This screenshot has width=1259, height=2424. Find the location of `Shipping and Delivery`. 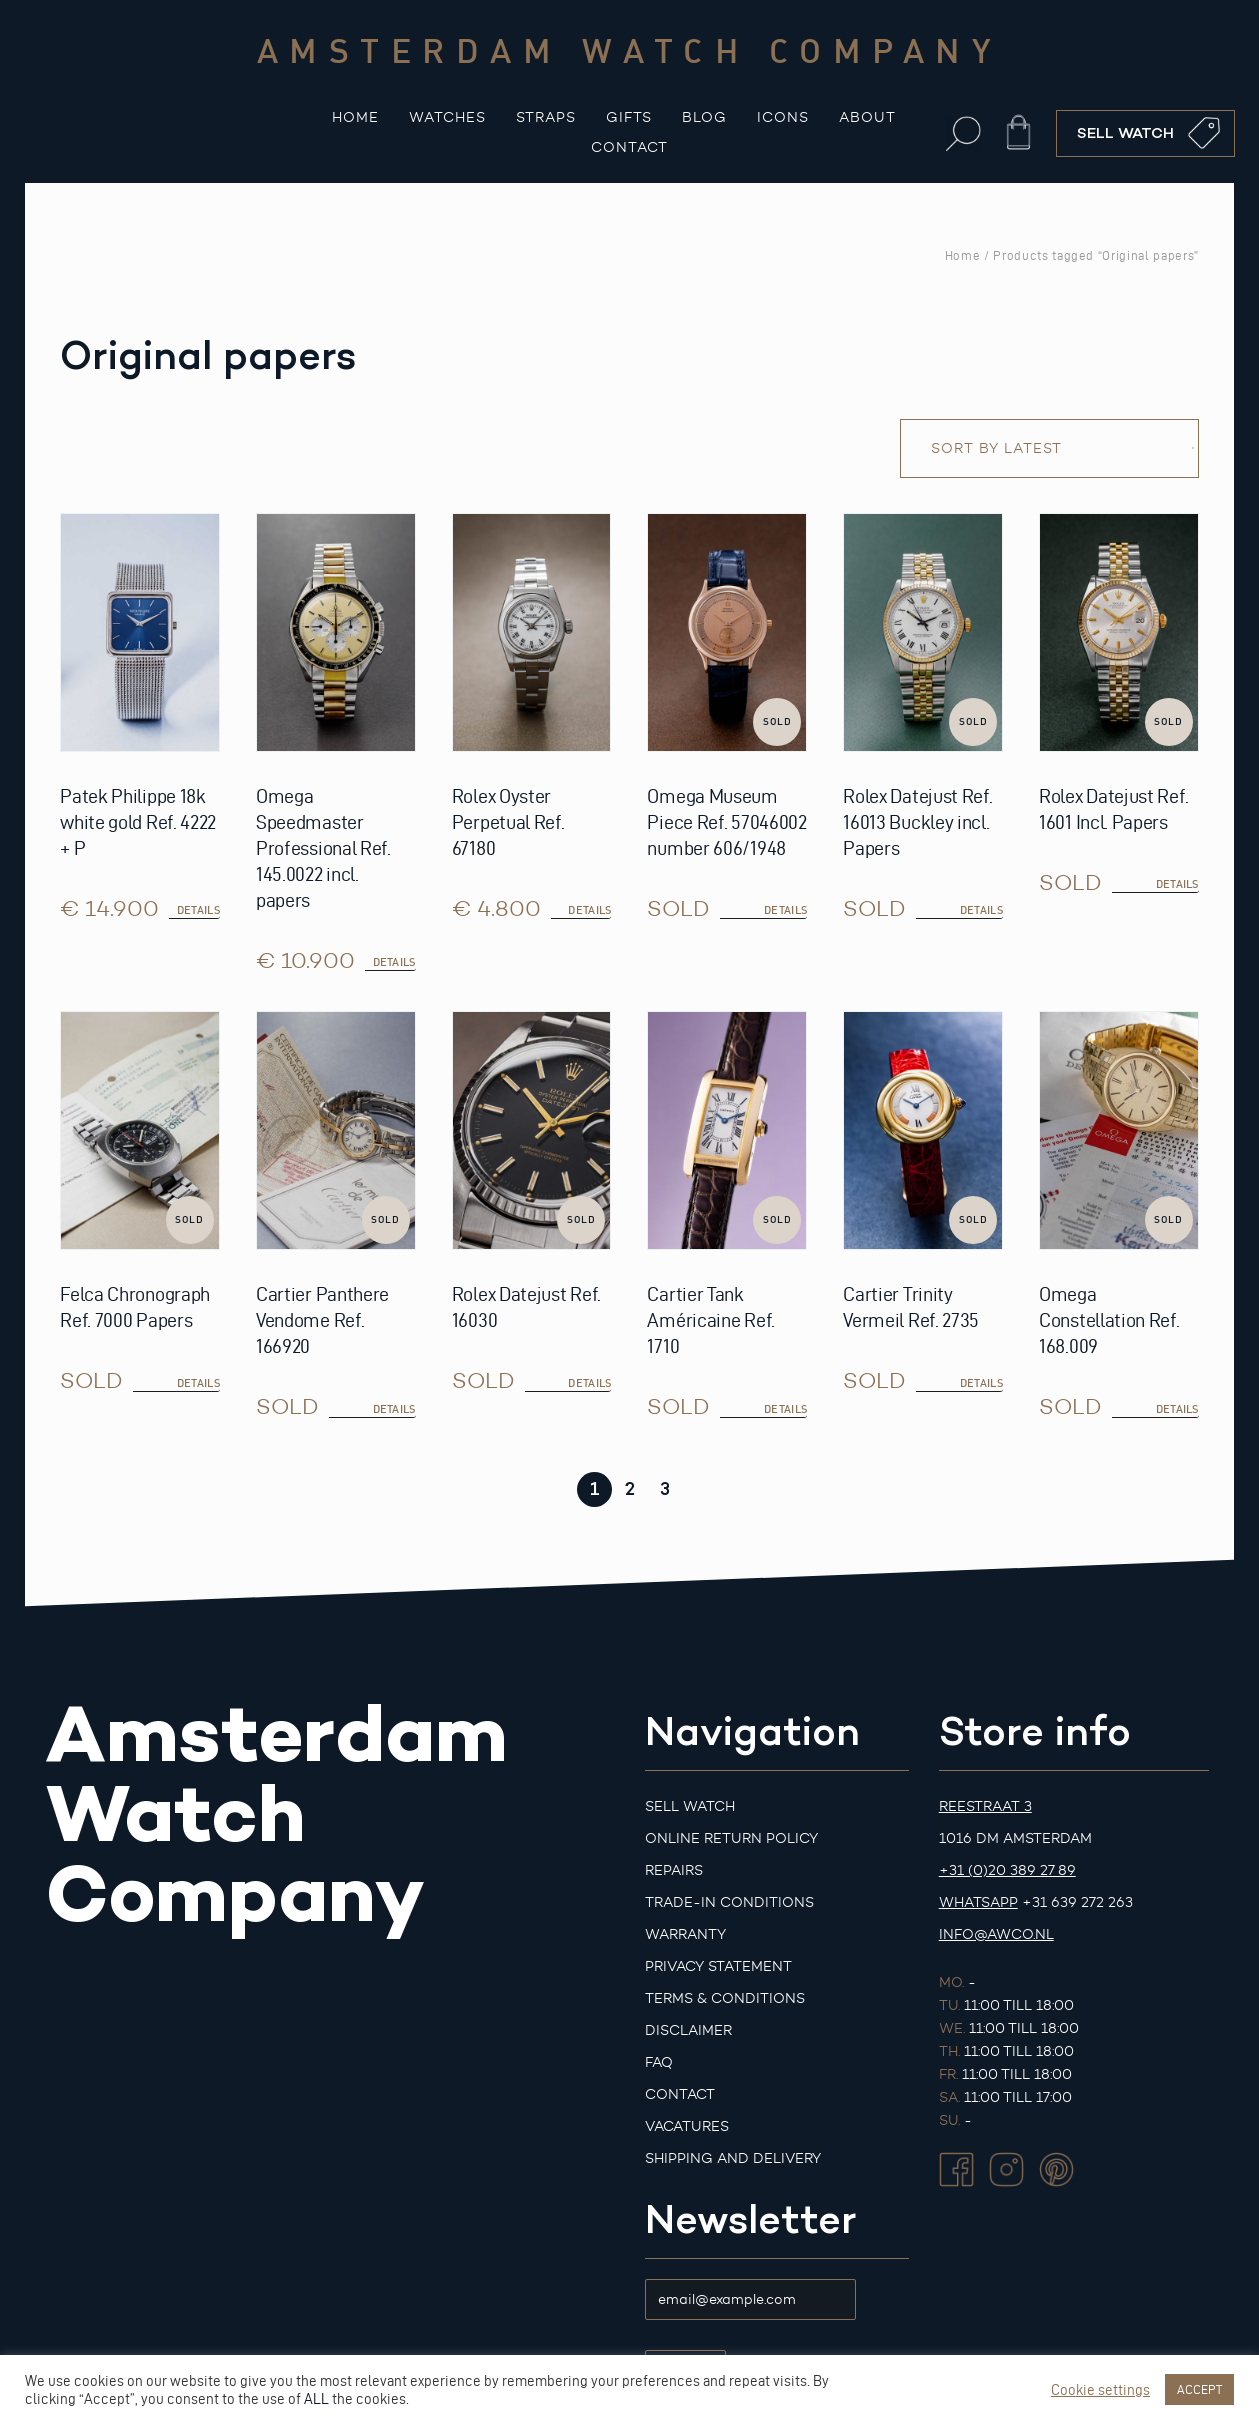

Shipping and Delivery is located at coordinates (733, 2158).